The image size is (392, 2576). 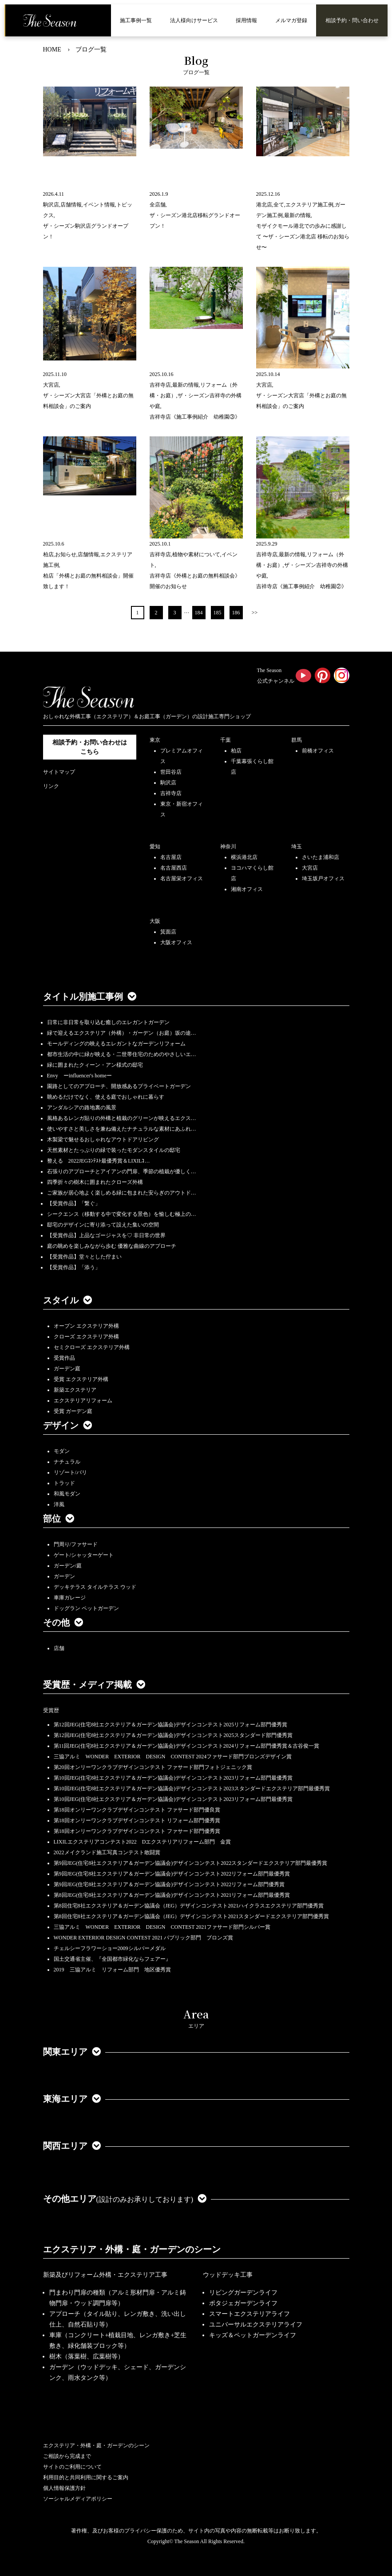 What do you see at coordinates (111, 1246) in the screenshot?
I see `庭の眺めを楽しみながら歩む 優雅な曲線のアプローチ` at bounding box center [111, 1246].